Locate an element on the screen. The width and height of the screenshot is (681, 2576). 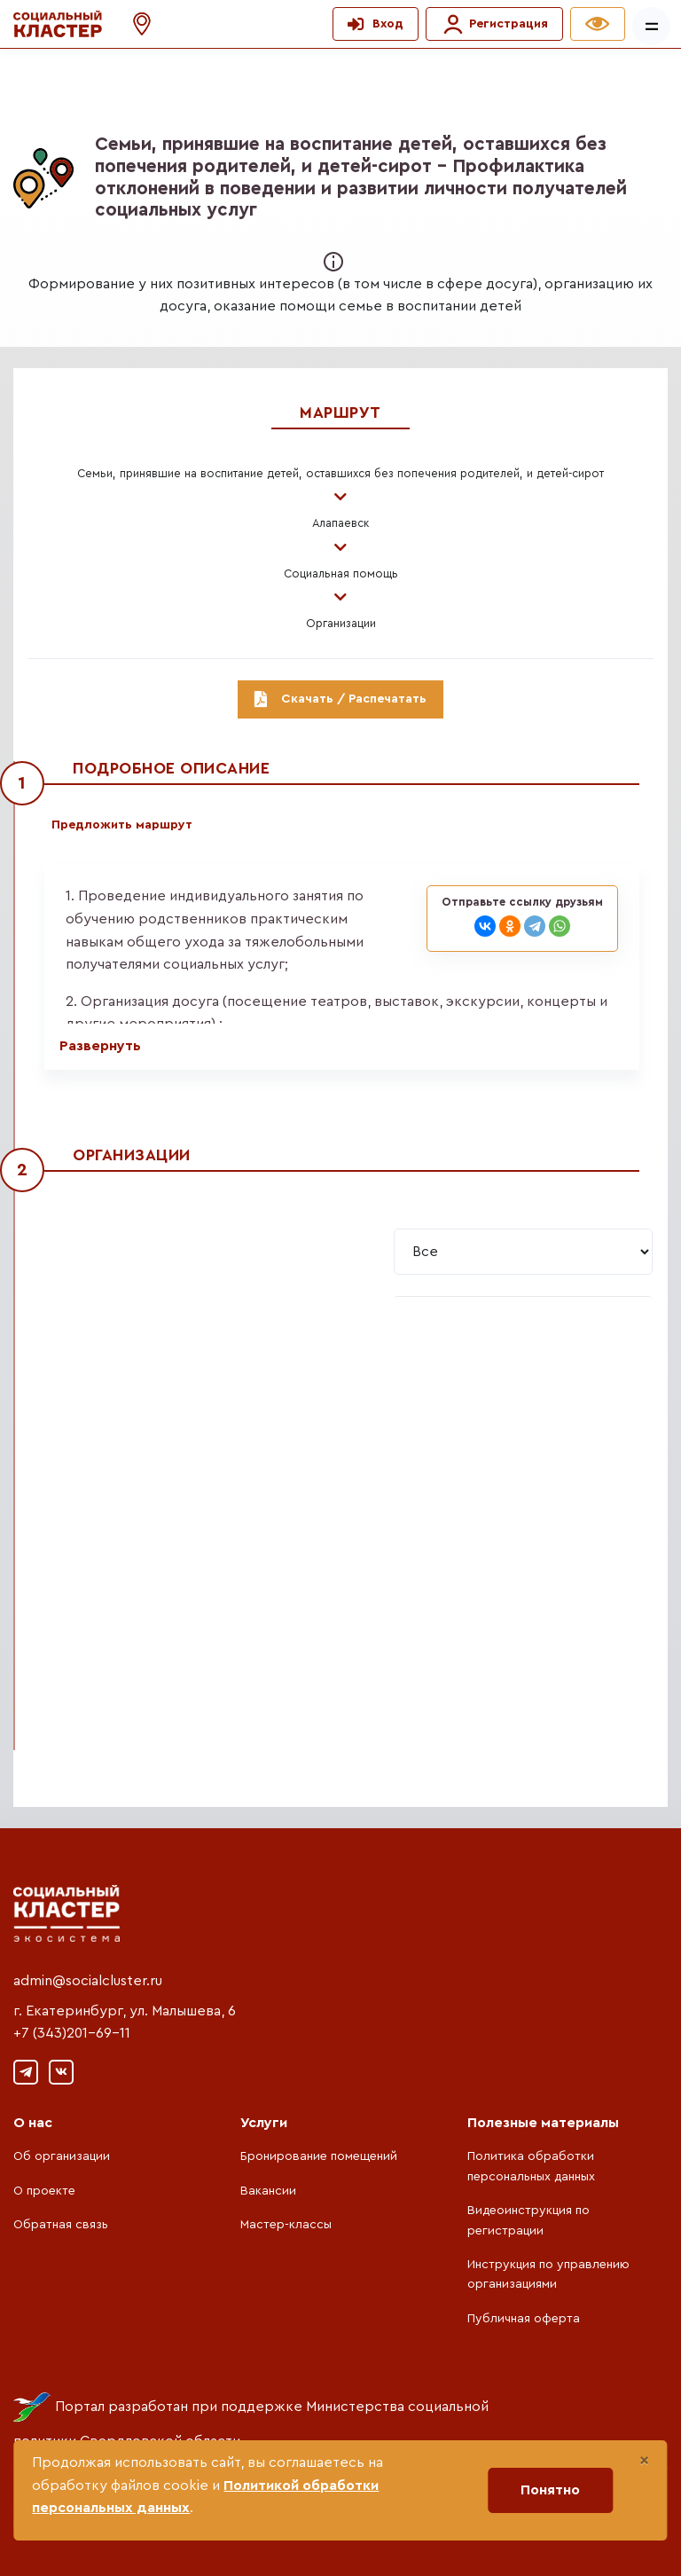
Мастер-классы is located at coordinates (286, 2225).